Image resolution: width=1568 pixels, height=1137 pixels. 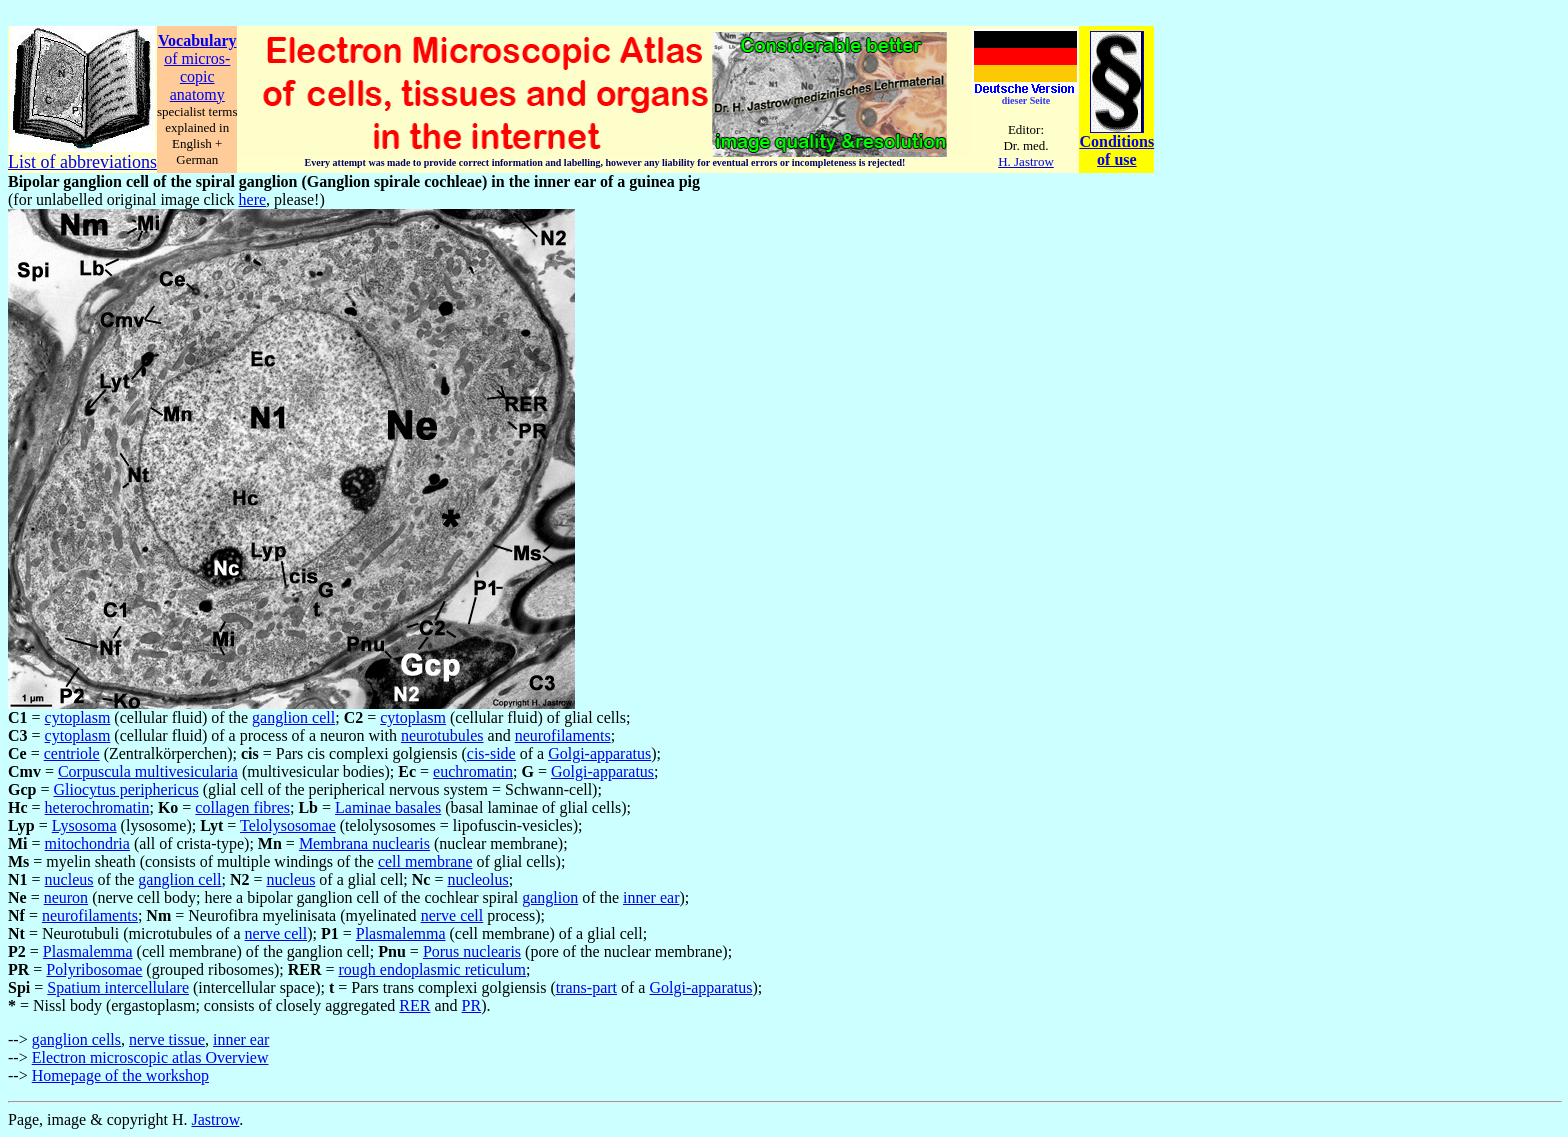 What do you see at coordinates (150, 1057) in the screenshot?
I see `Electron microscopic atlas Overview` at bounding box center [150, 1057].